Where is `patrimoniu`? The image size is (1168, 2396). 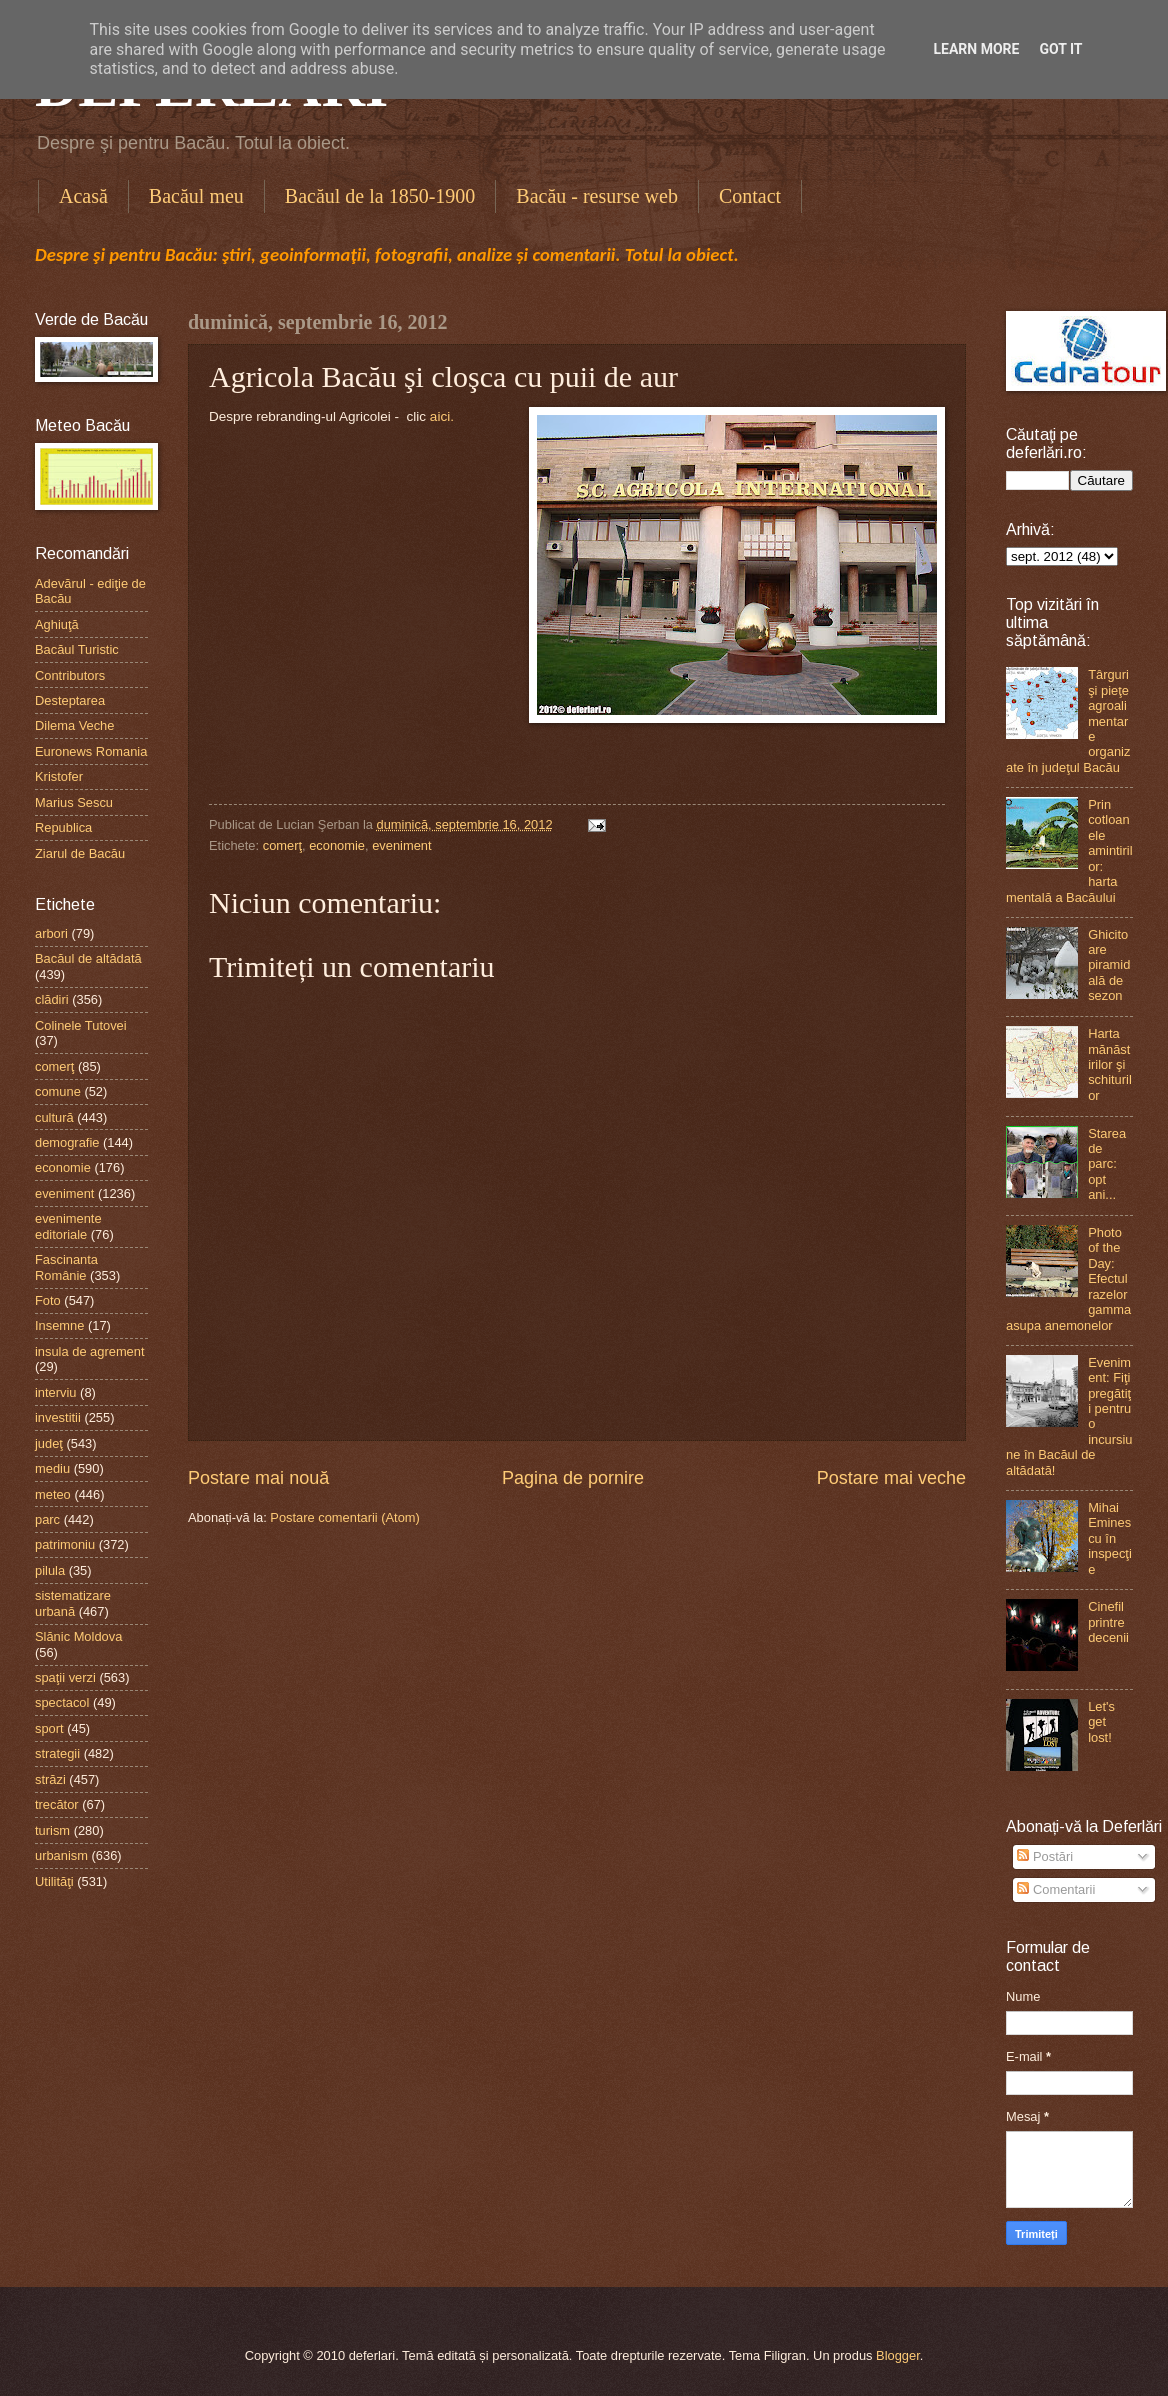
patrimoniu is located at coordinates (65, 1544).